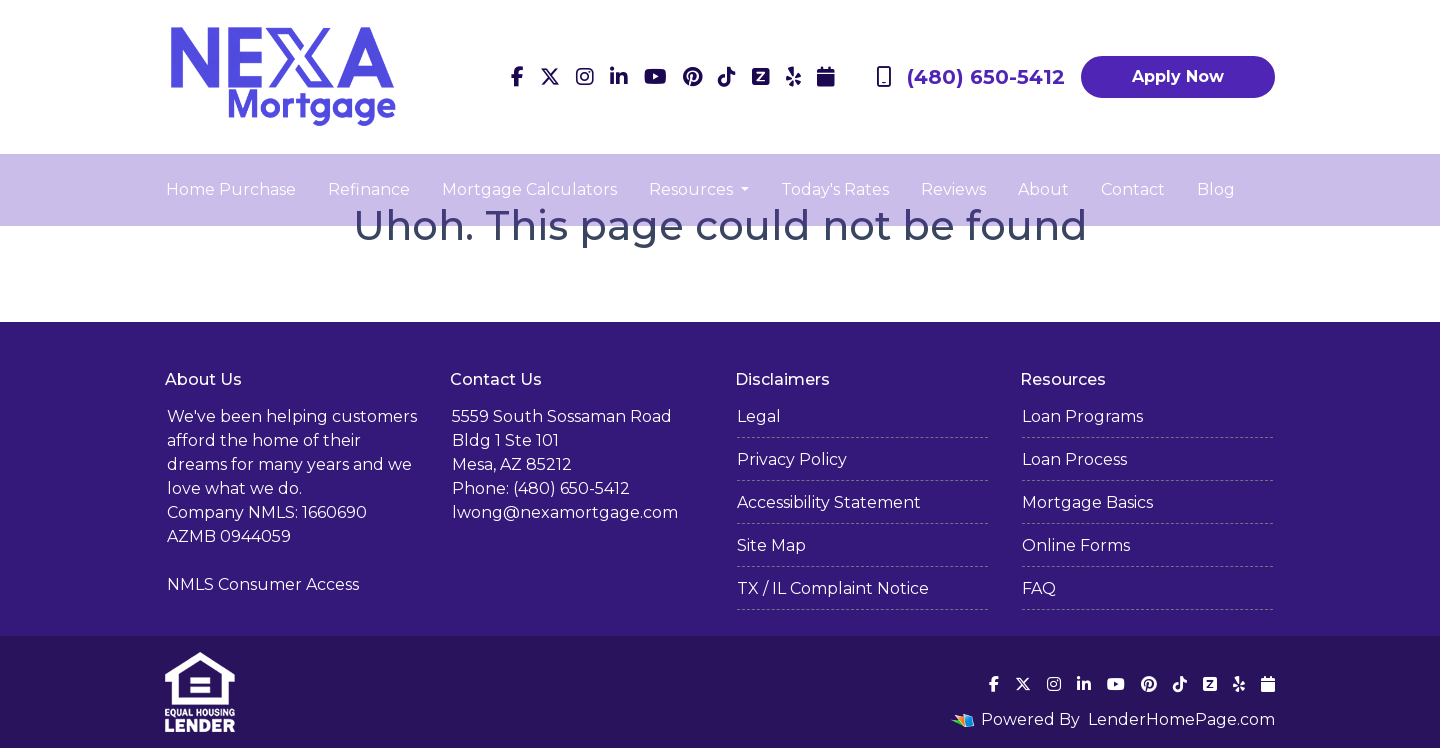 The image size is (1440, 748). I want to click on Refinance, so click(369, 189).